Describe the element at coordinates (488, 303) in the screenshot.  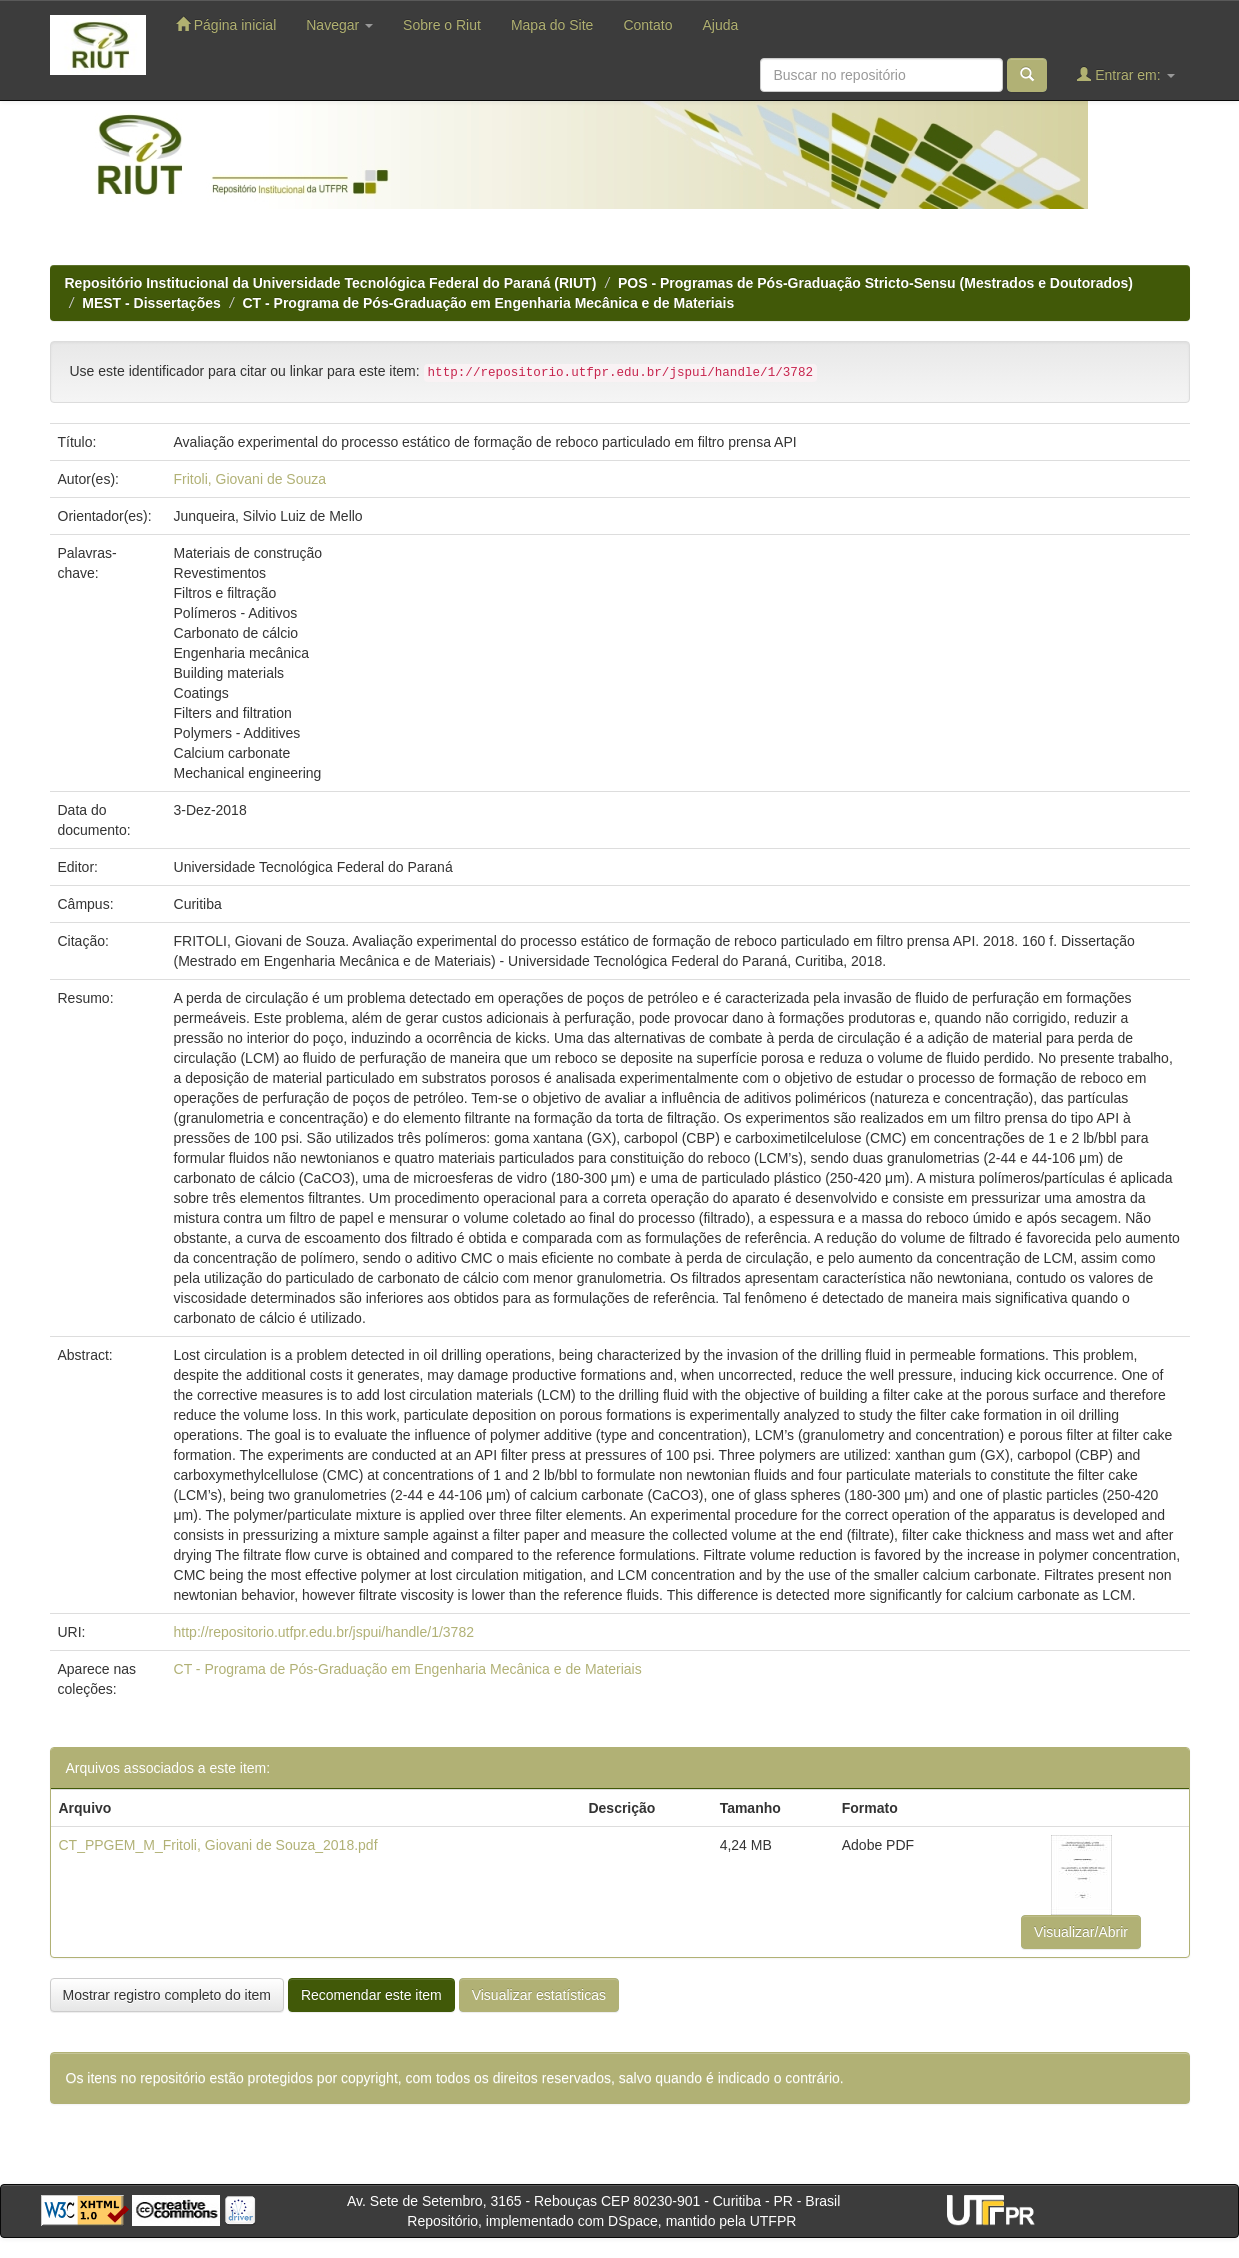
I see `CT - Programa de Pós-Graduação em Engenharia Mecânica e de Materiais` at that location.